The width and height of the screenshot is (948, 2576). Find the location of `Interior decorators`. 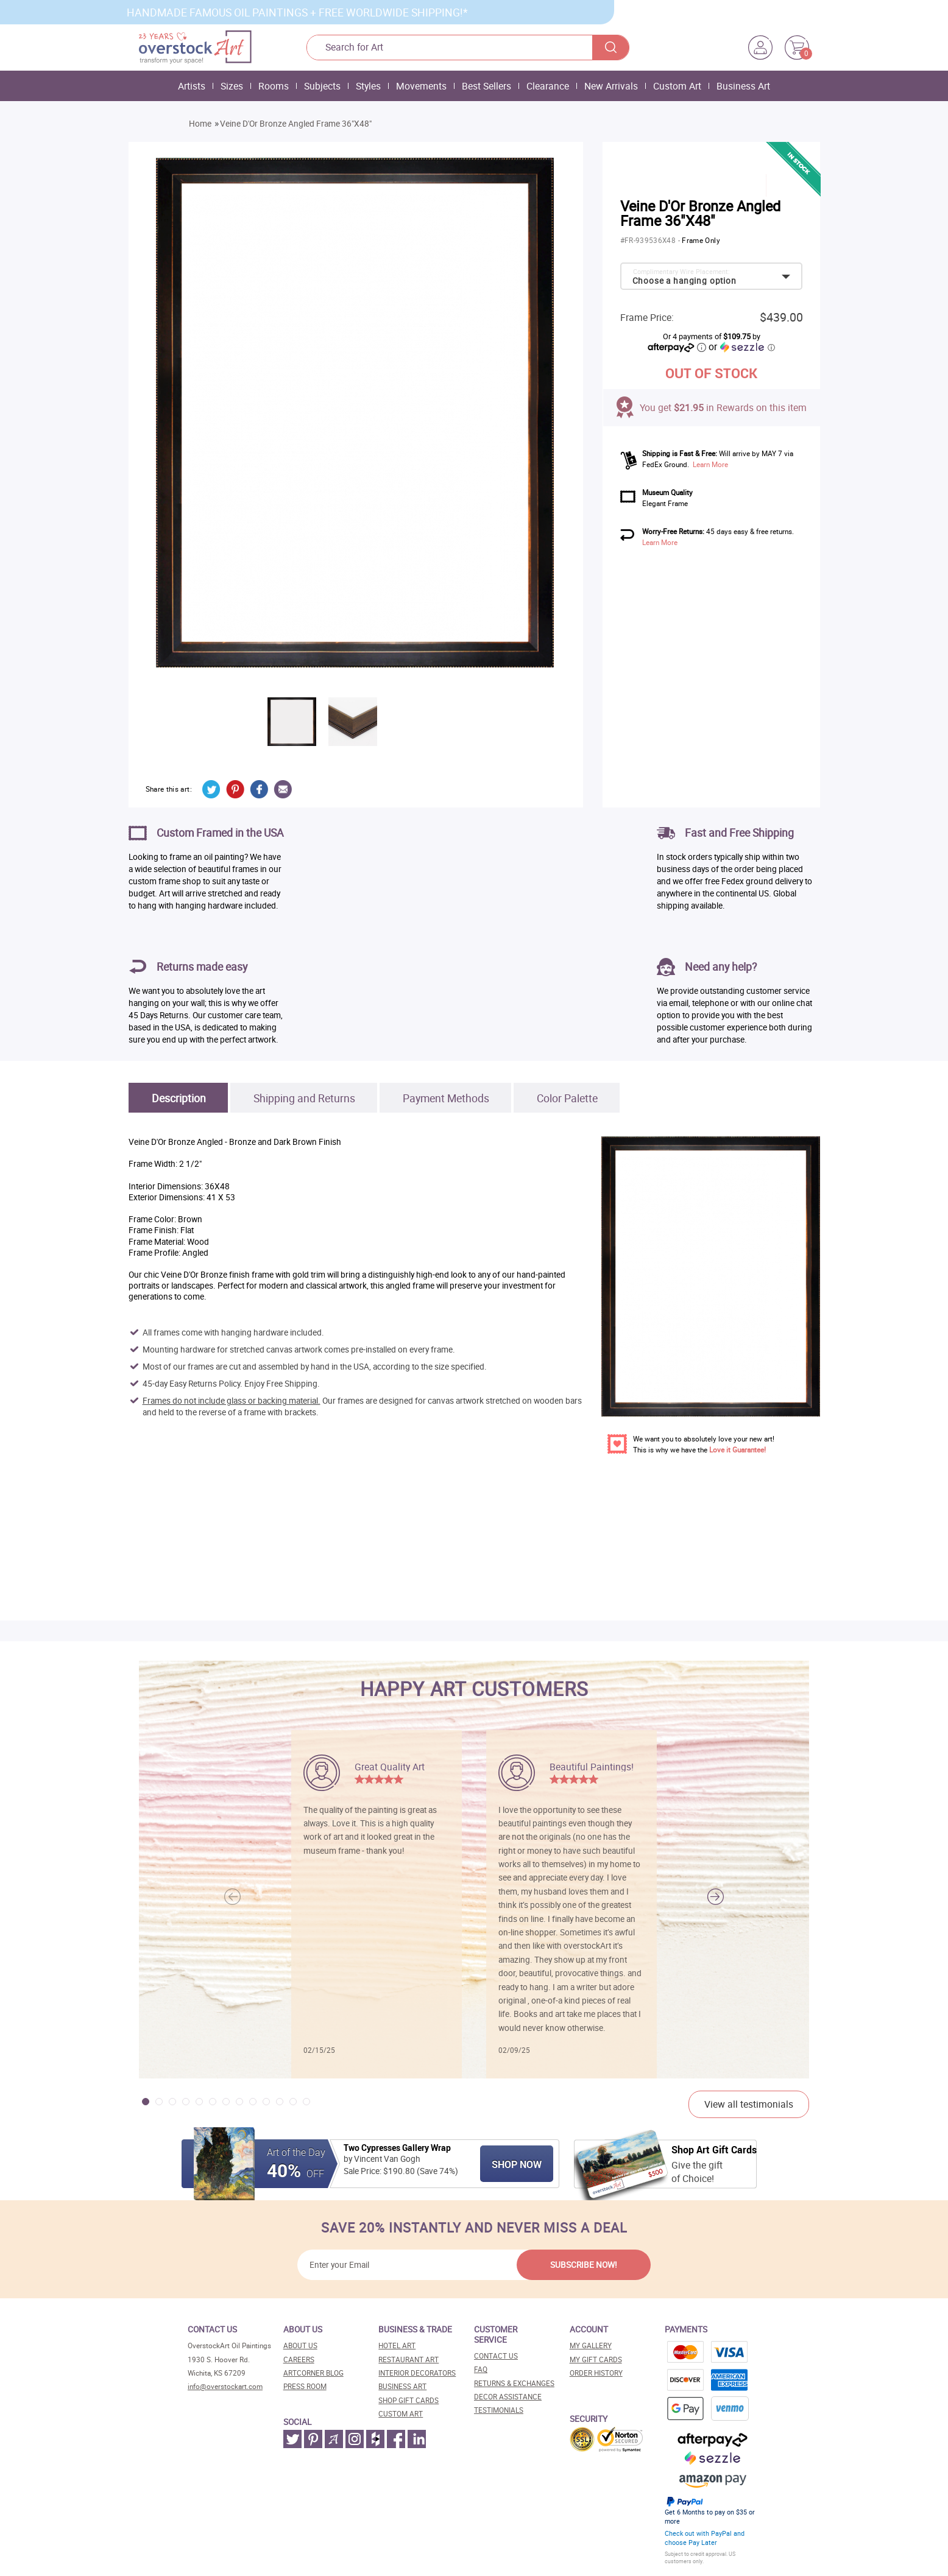

Interior decorators is located at coordinates (417, 2372).